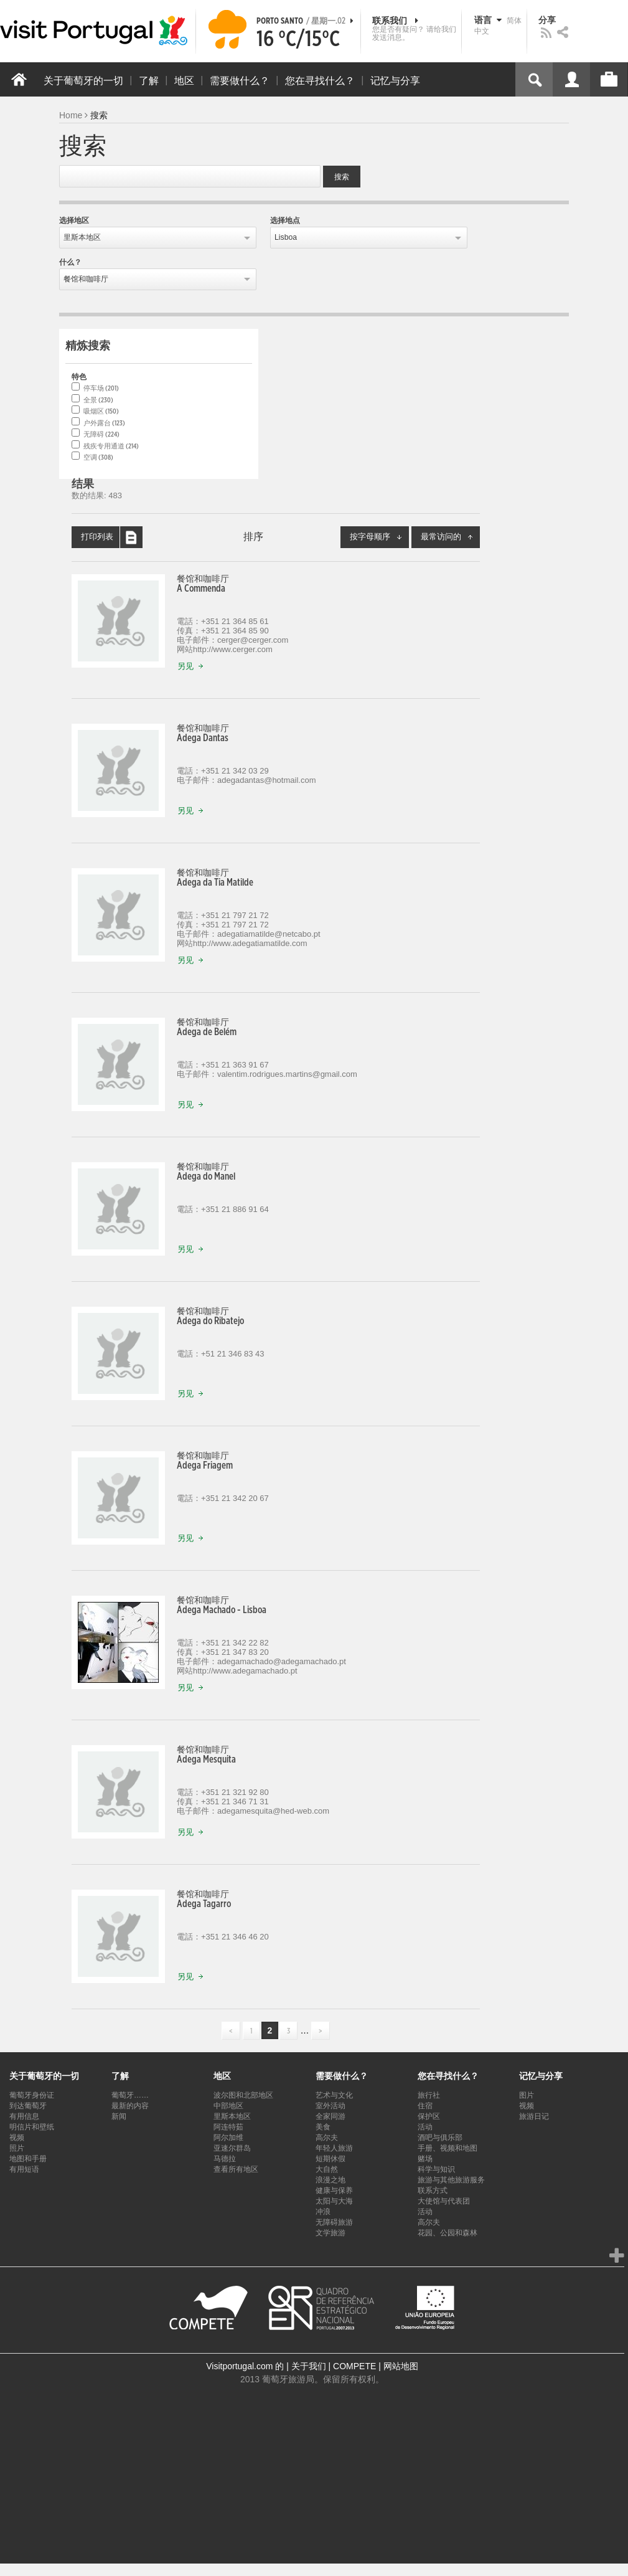  I want to click on 有用信息, so click(24, 2116).